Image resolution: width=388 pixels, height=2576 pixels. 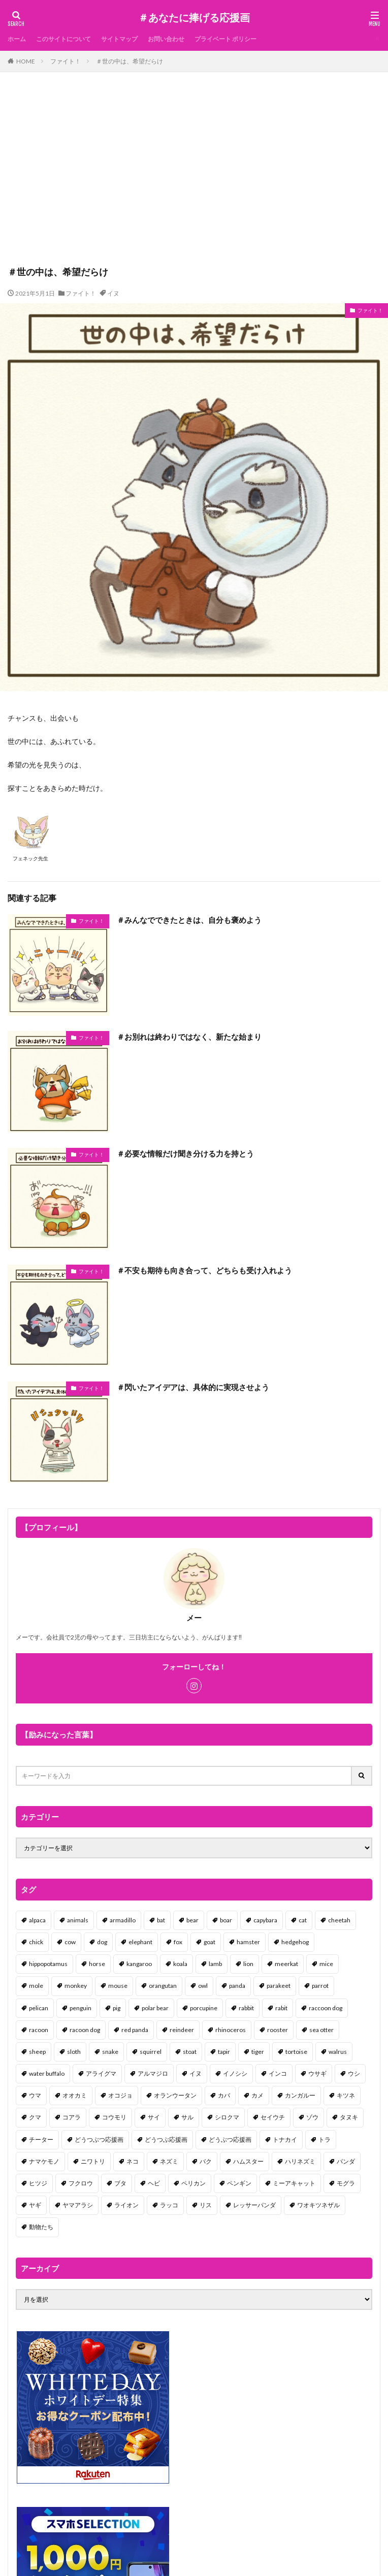 I want to click on カンガルー [カンガルー (4個の項目)], so click(x=300, y=2095).